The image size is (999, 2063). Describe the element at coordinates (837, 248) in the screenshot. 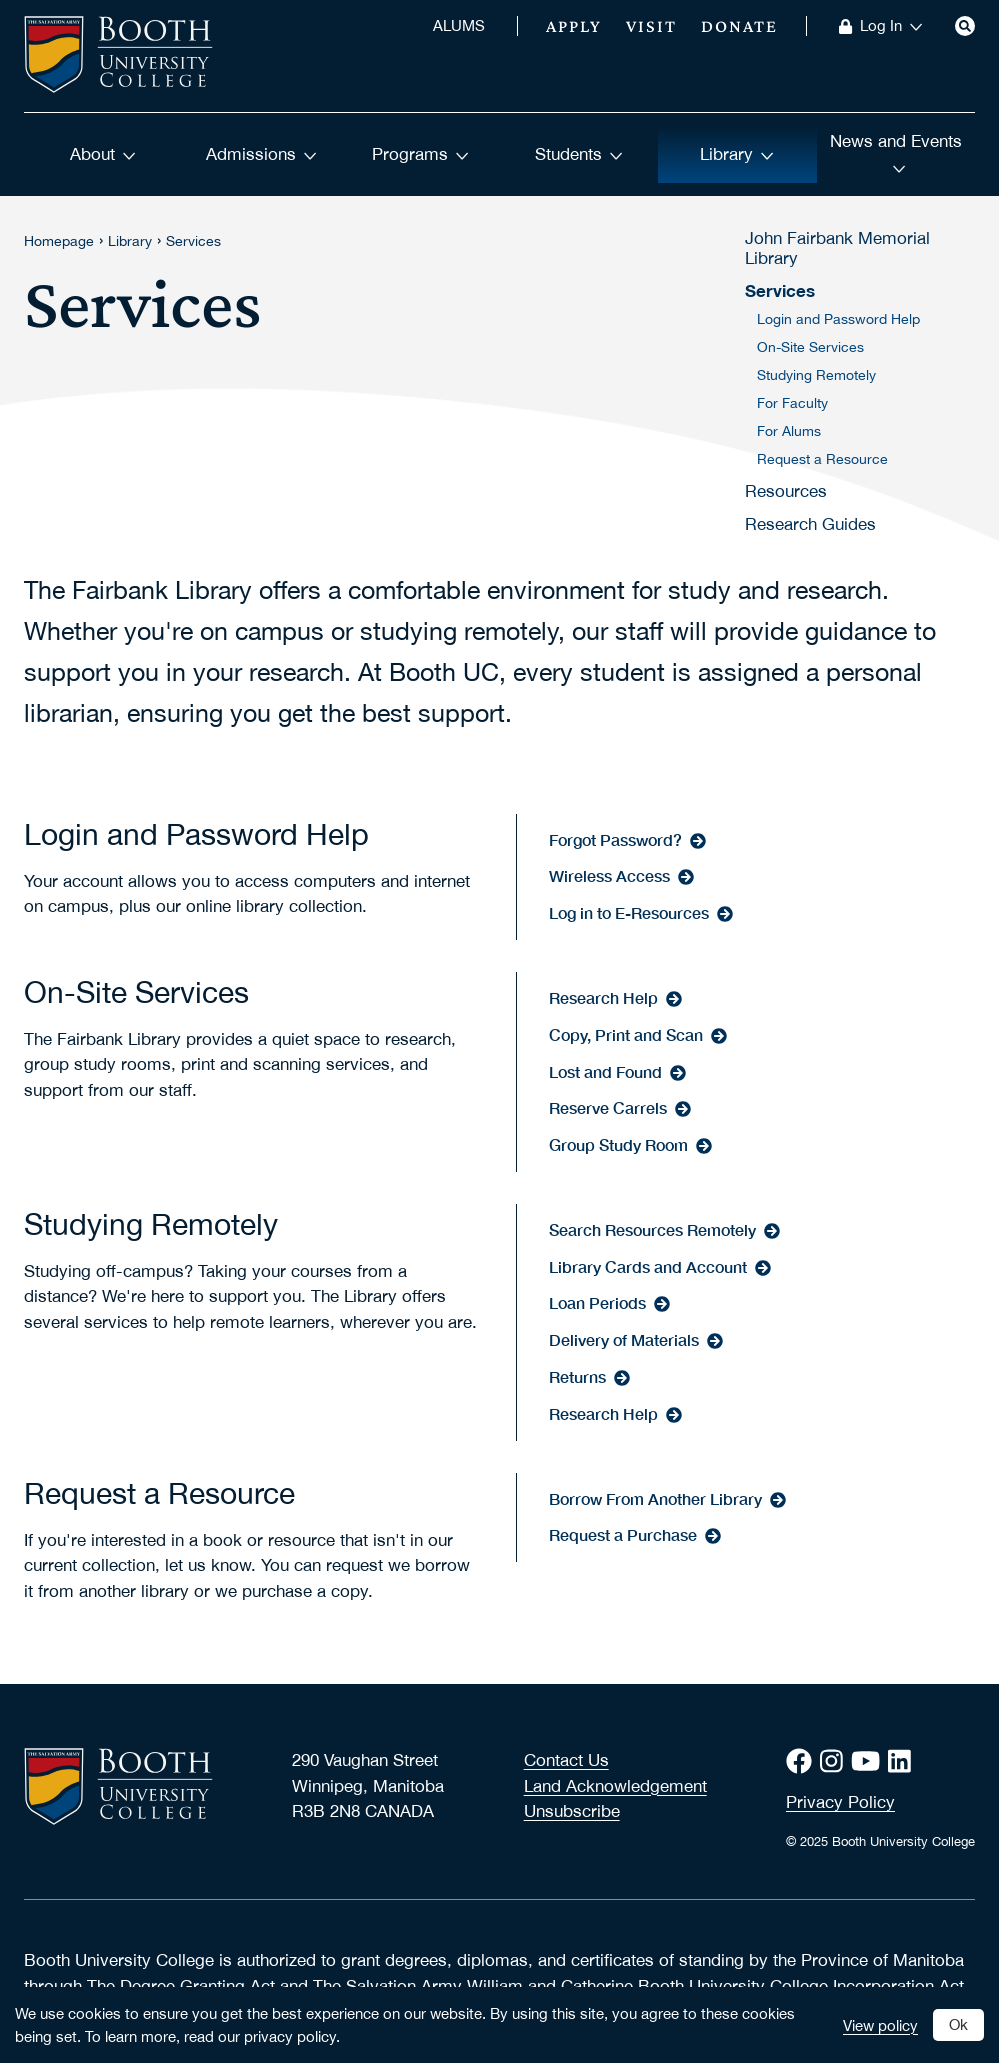

I see `John Fairbank Memorial Library` at that location.